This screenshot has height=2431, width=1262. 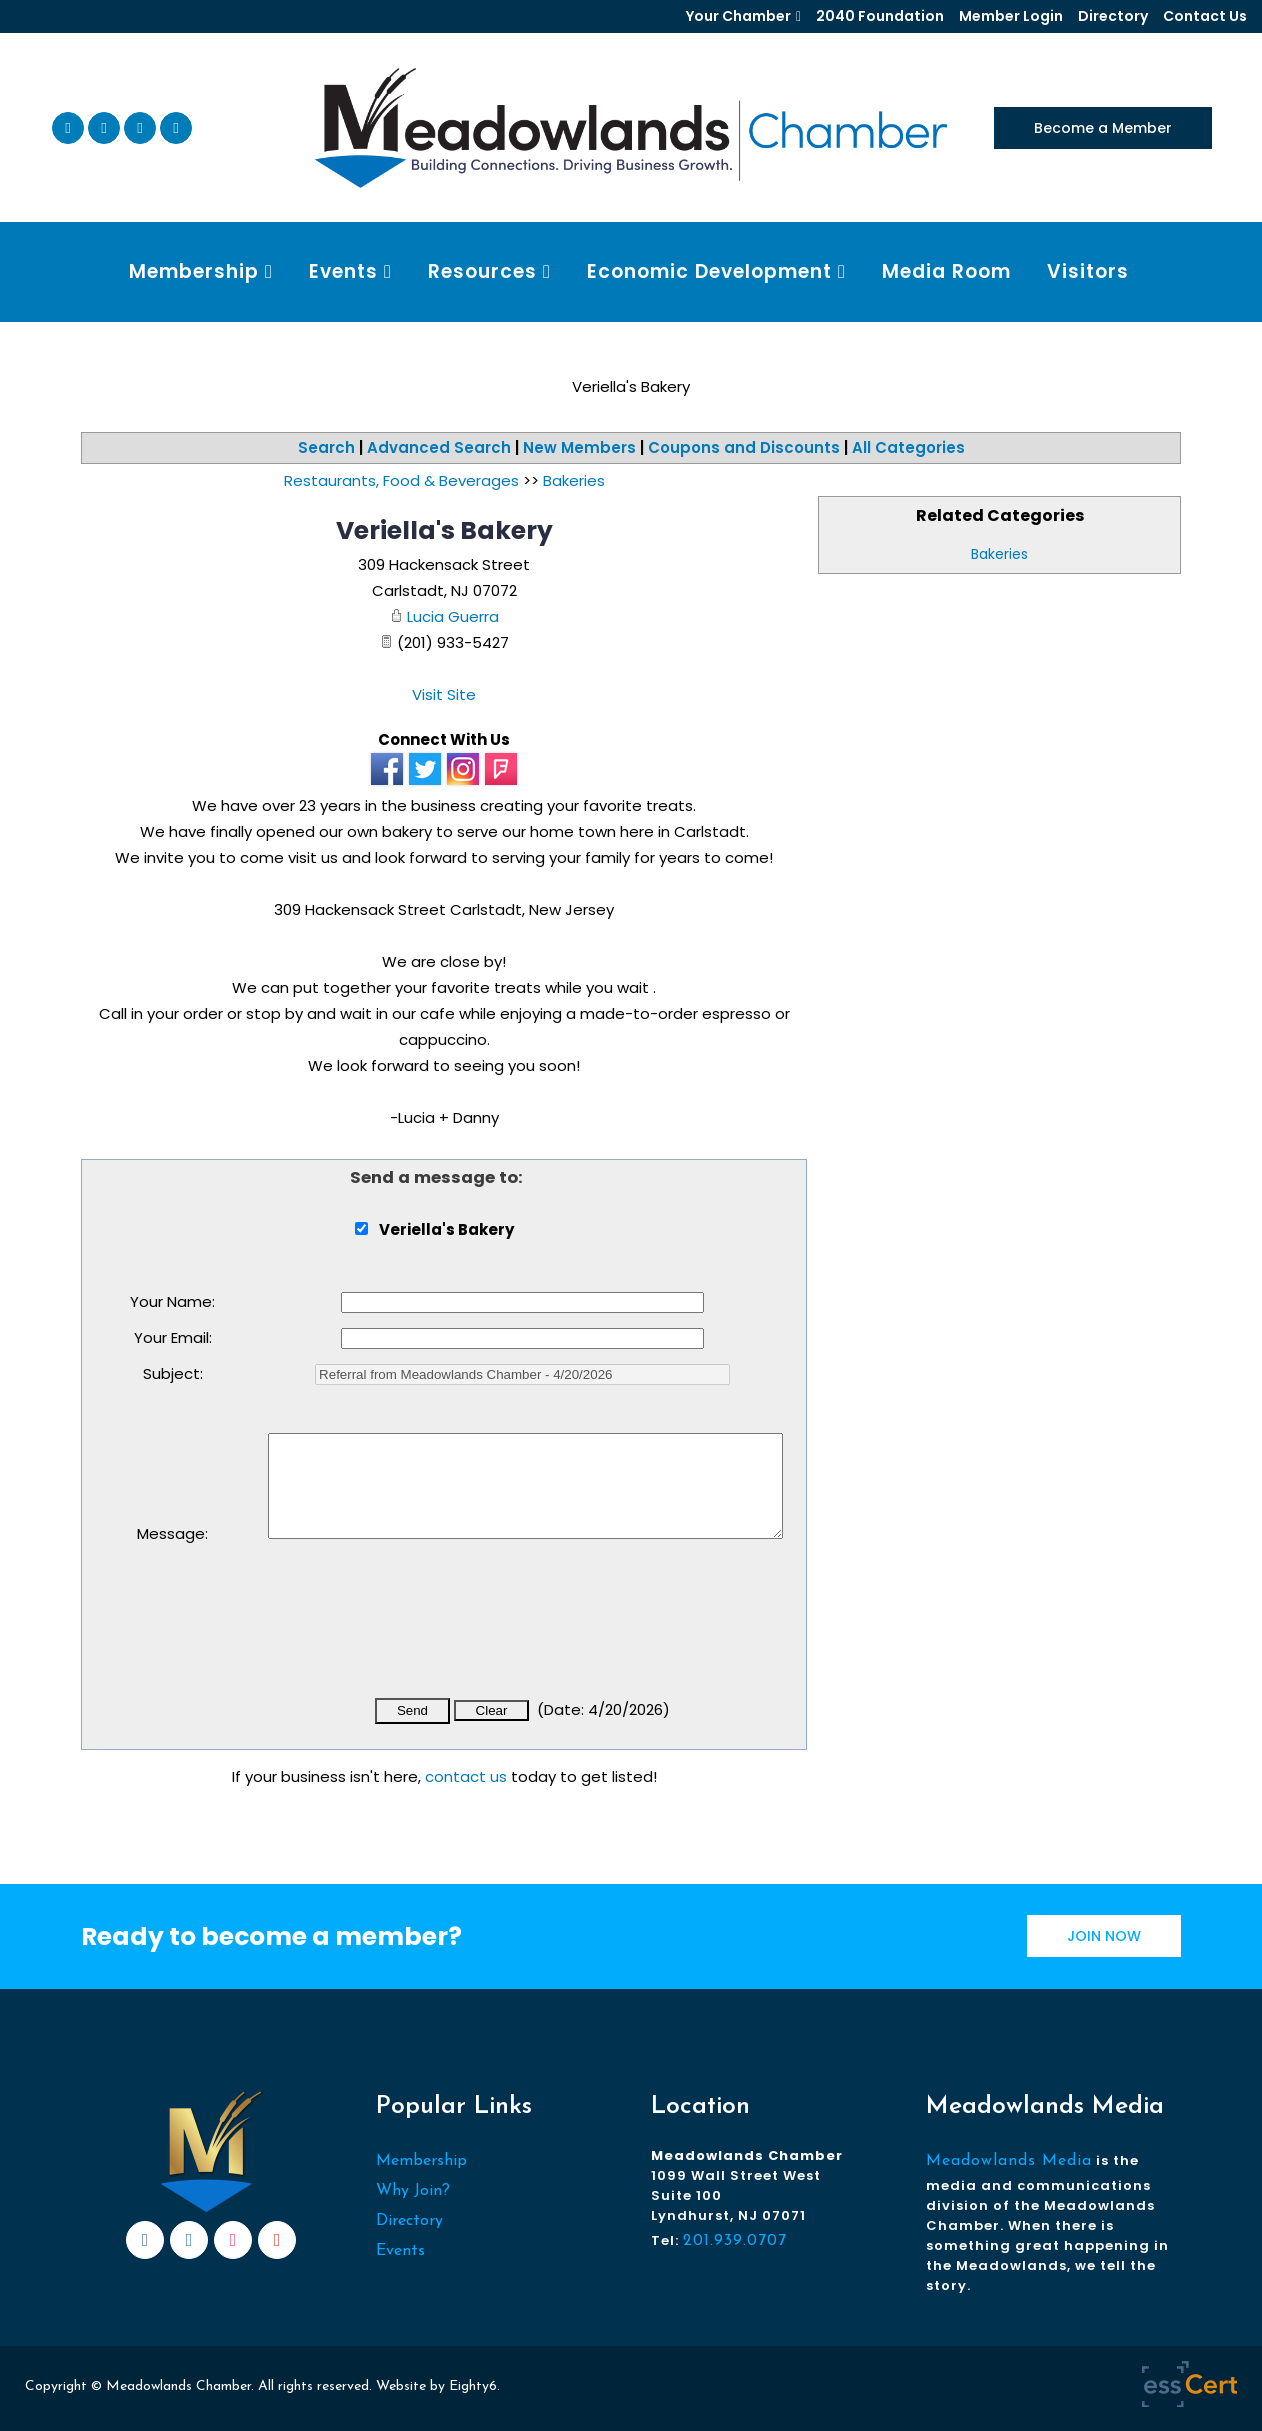 What do you see at coordinates (466, 1776) in the screenshot?
I see `contact us` at bounding box center [466, 1776].